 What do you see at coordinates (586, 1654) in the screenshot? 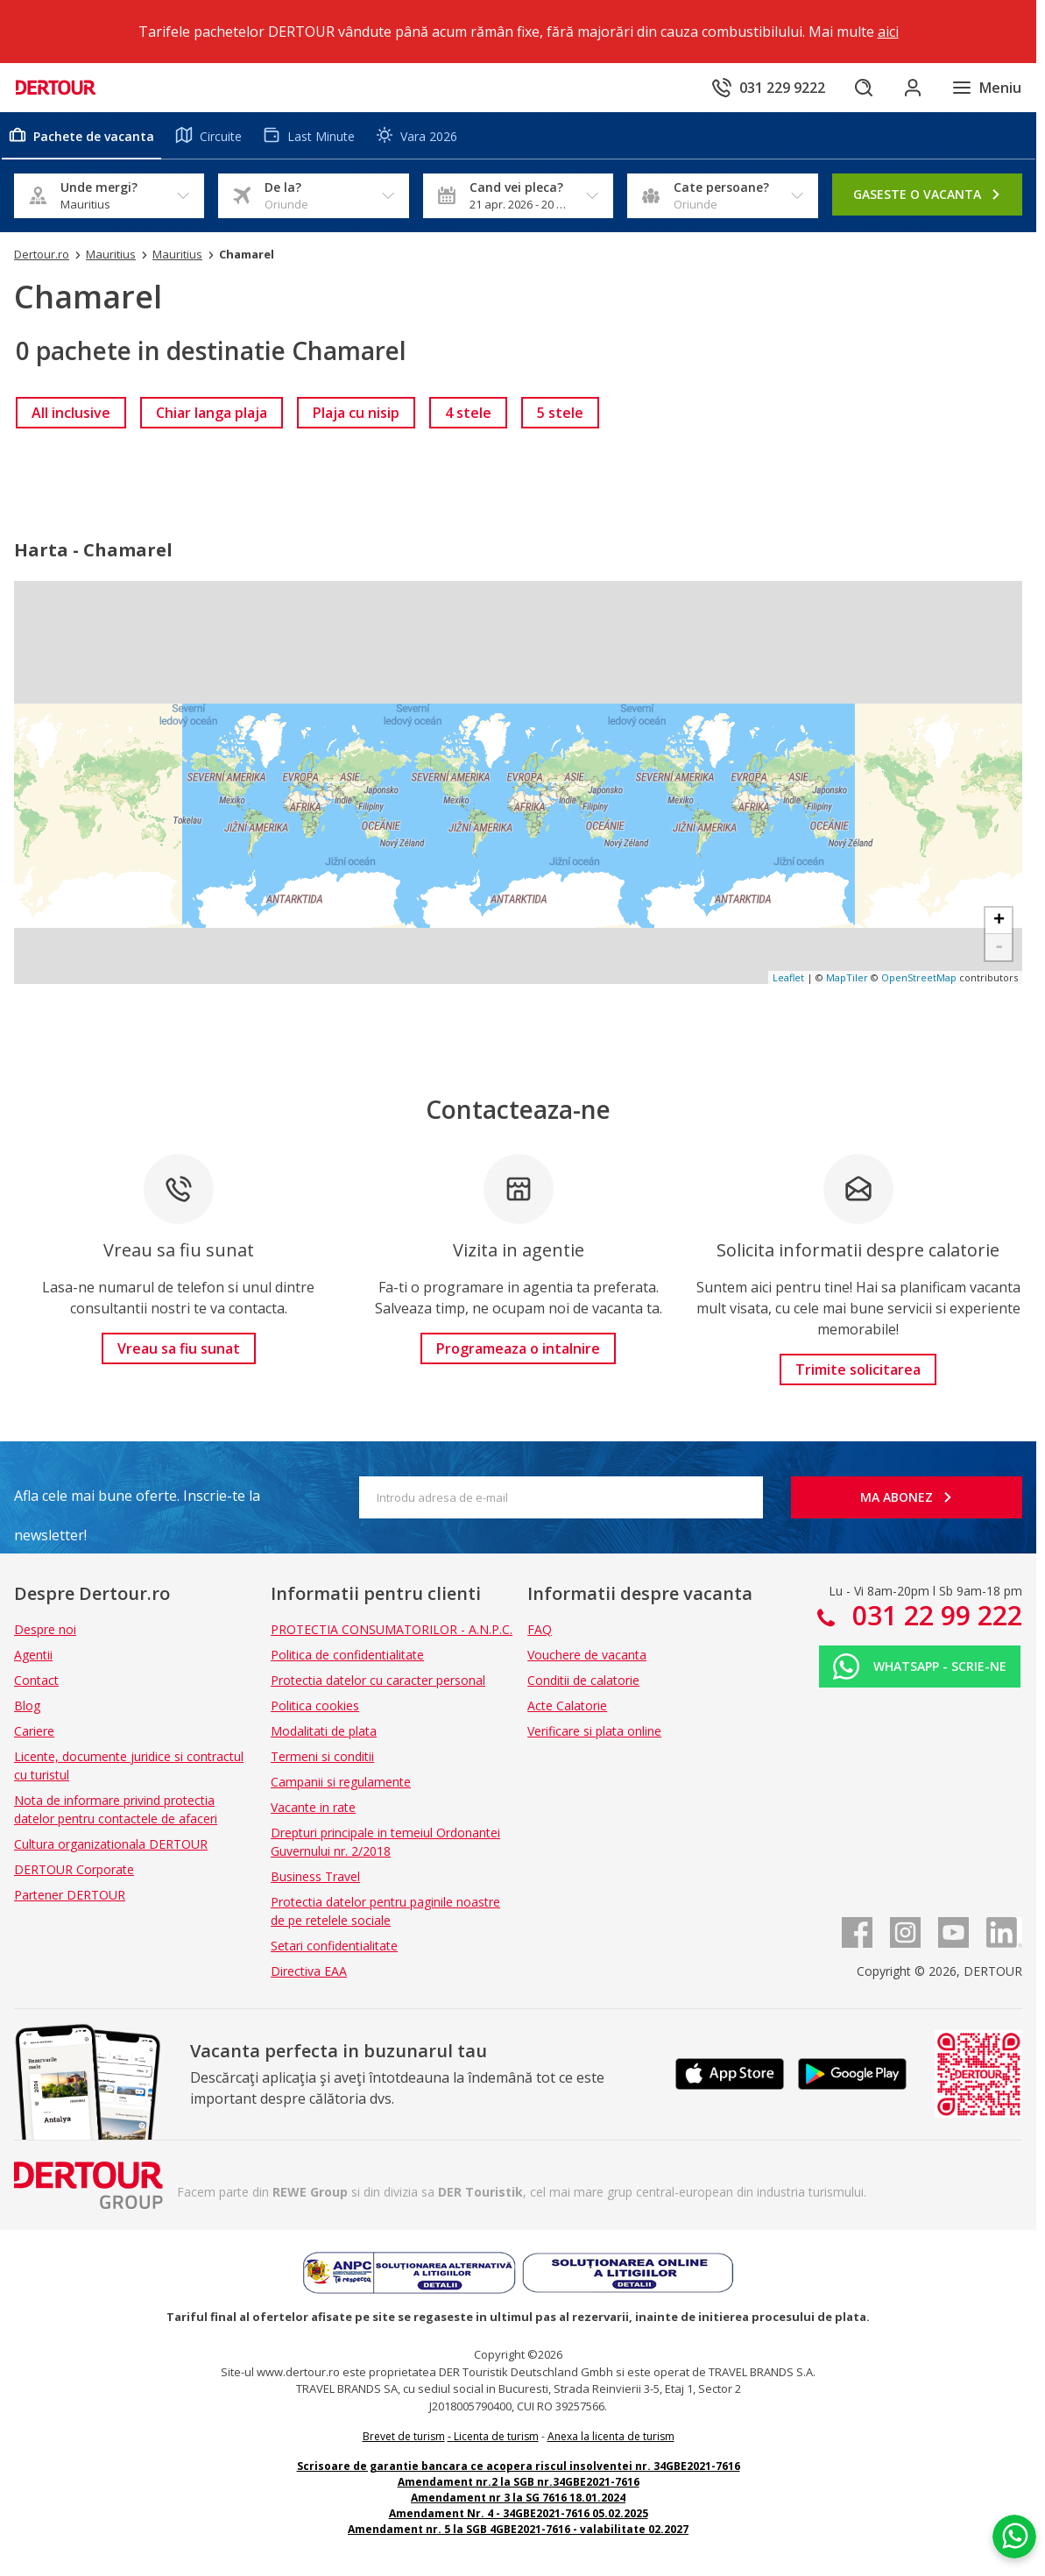
I see `Vouchere de vacanta` at bounding box center [586, 1654].